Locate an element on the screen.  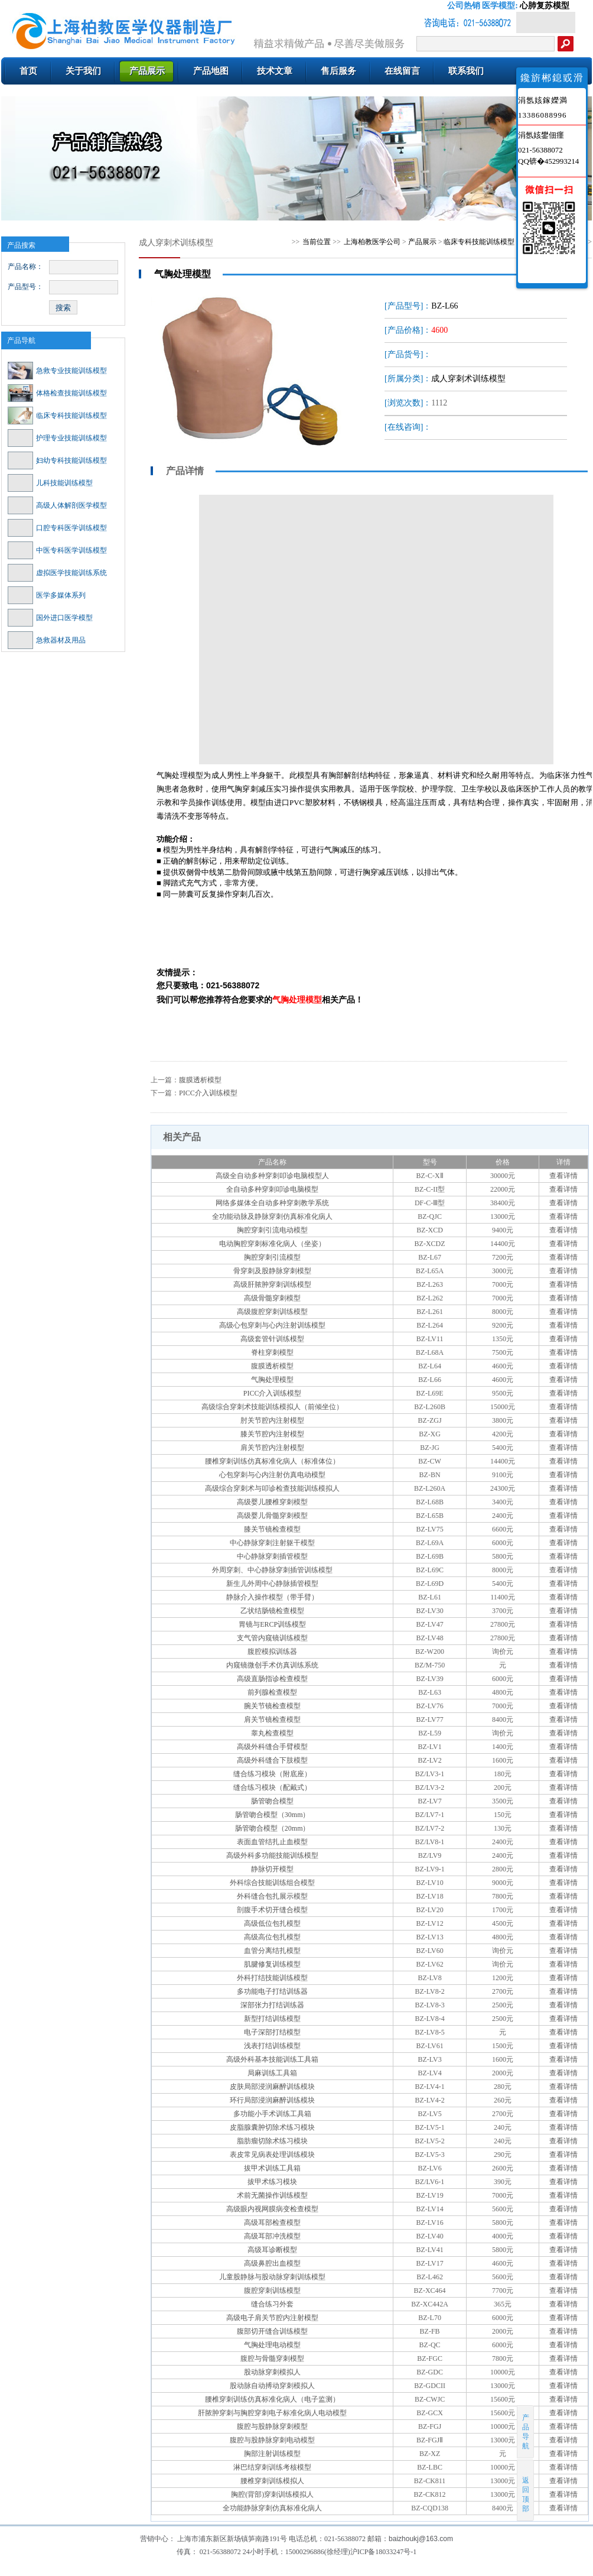
高级直肠指诊检查模型 is located at coordinates (272, 1679).